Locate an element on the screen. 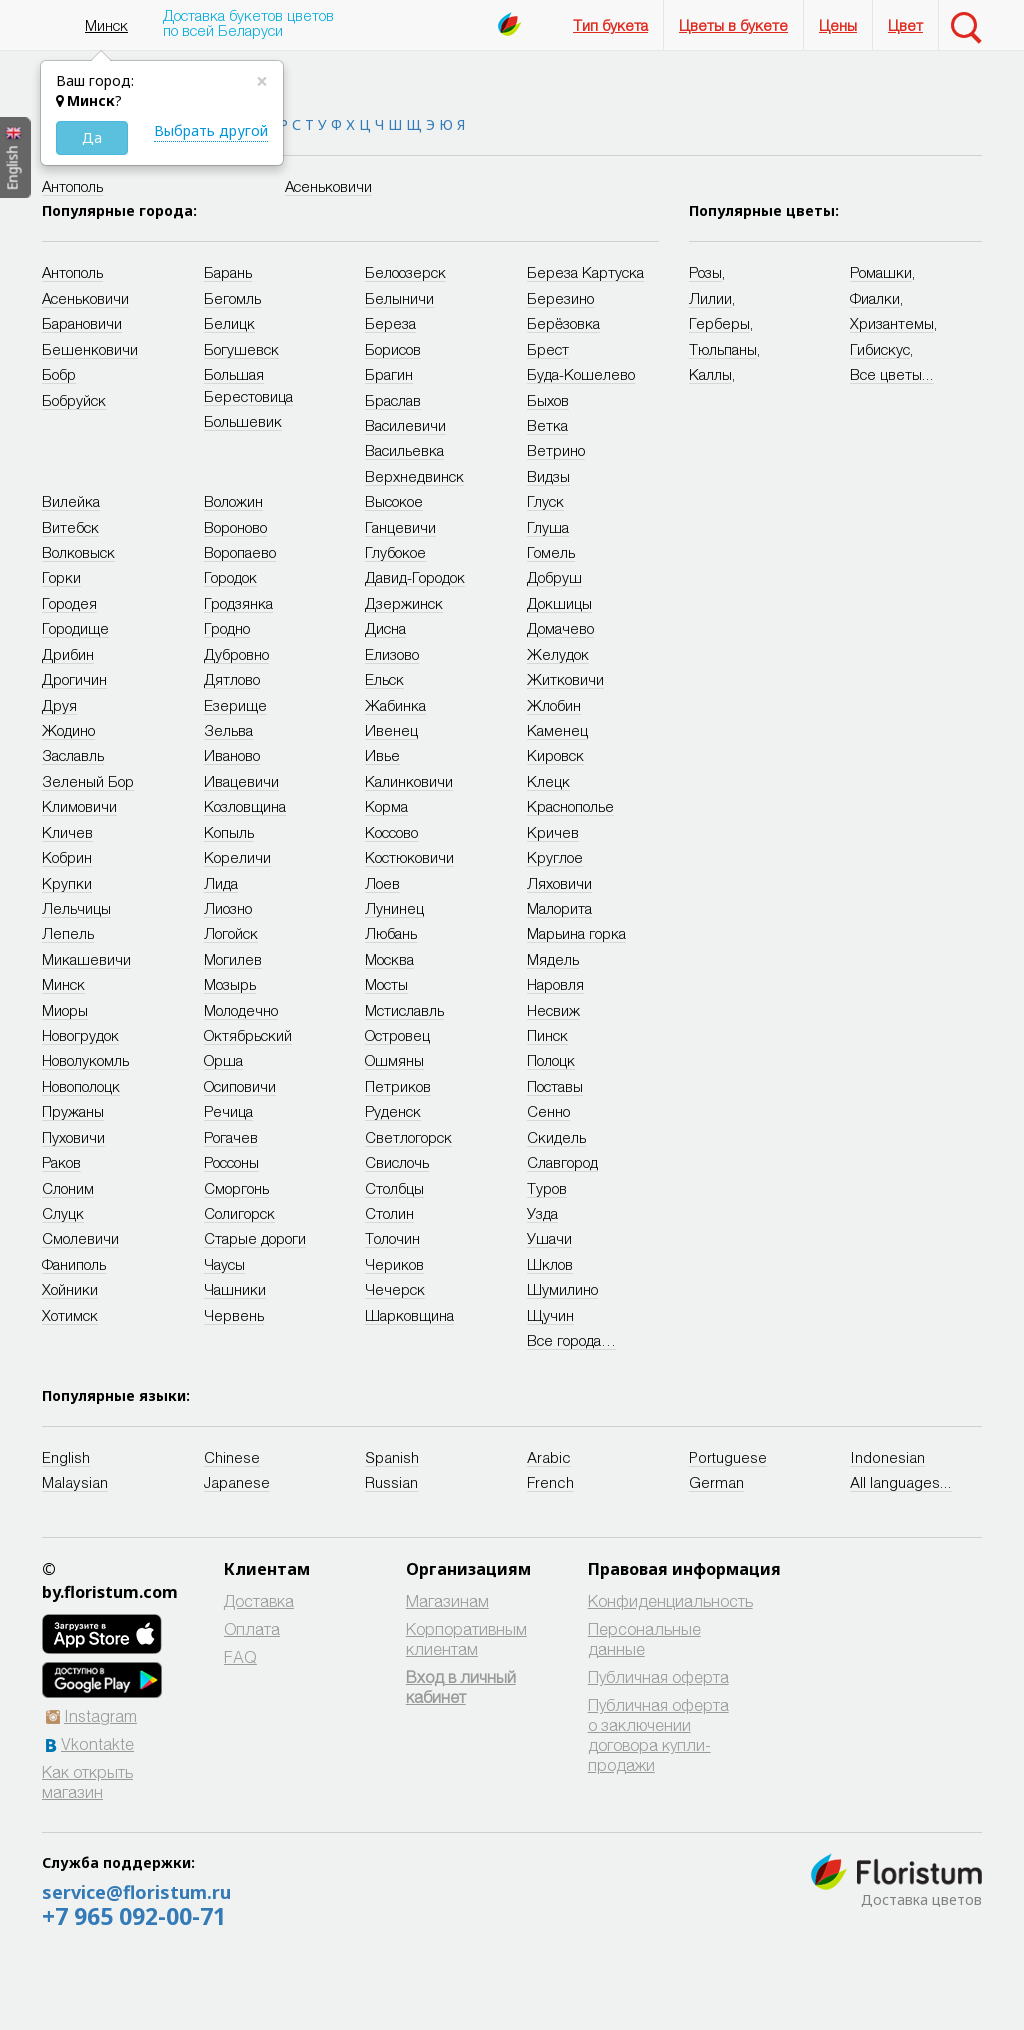 The image size is (1024, 2030). Бобр is located at coordinates (59, 374).